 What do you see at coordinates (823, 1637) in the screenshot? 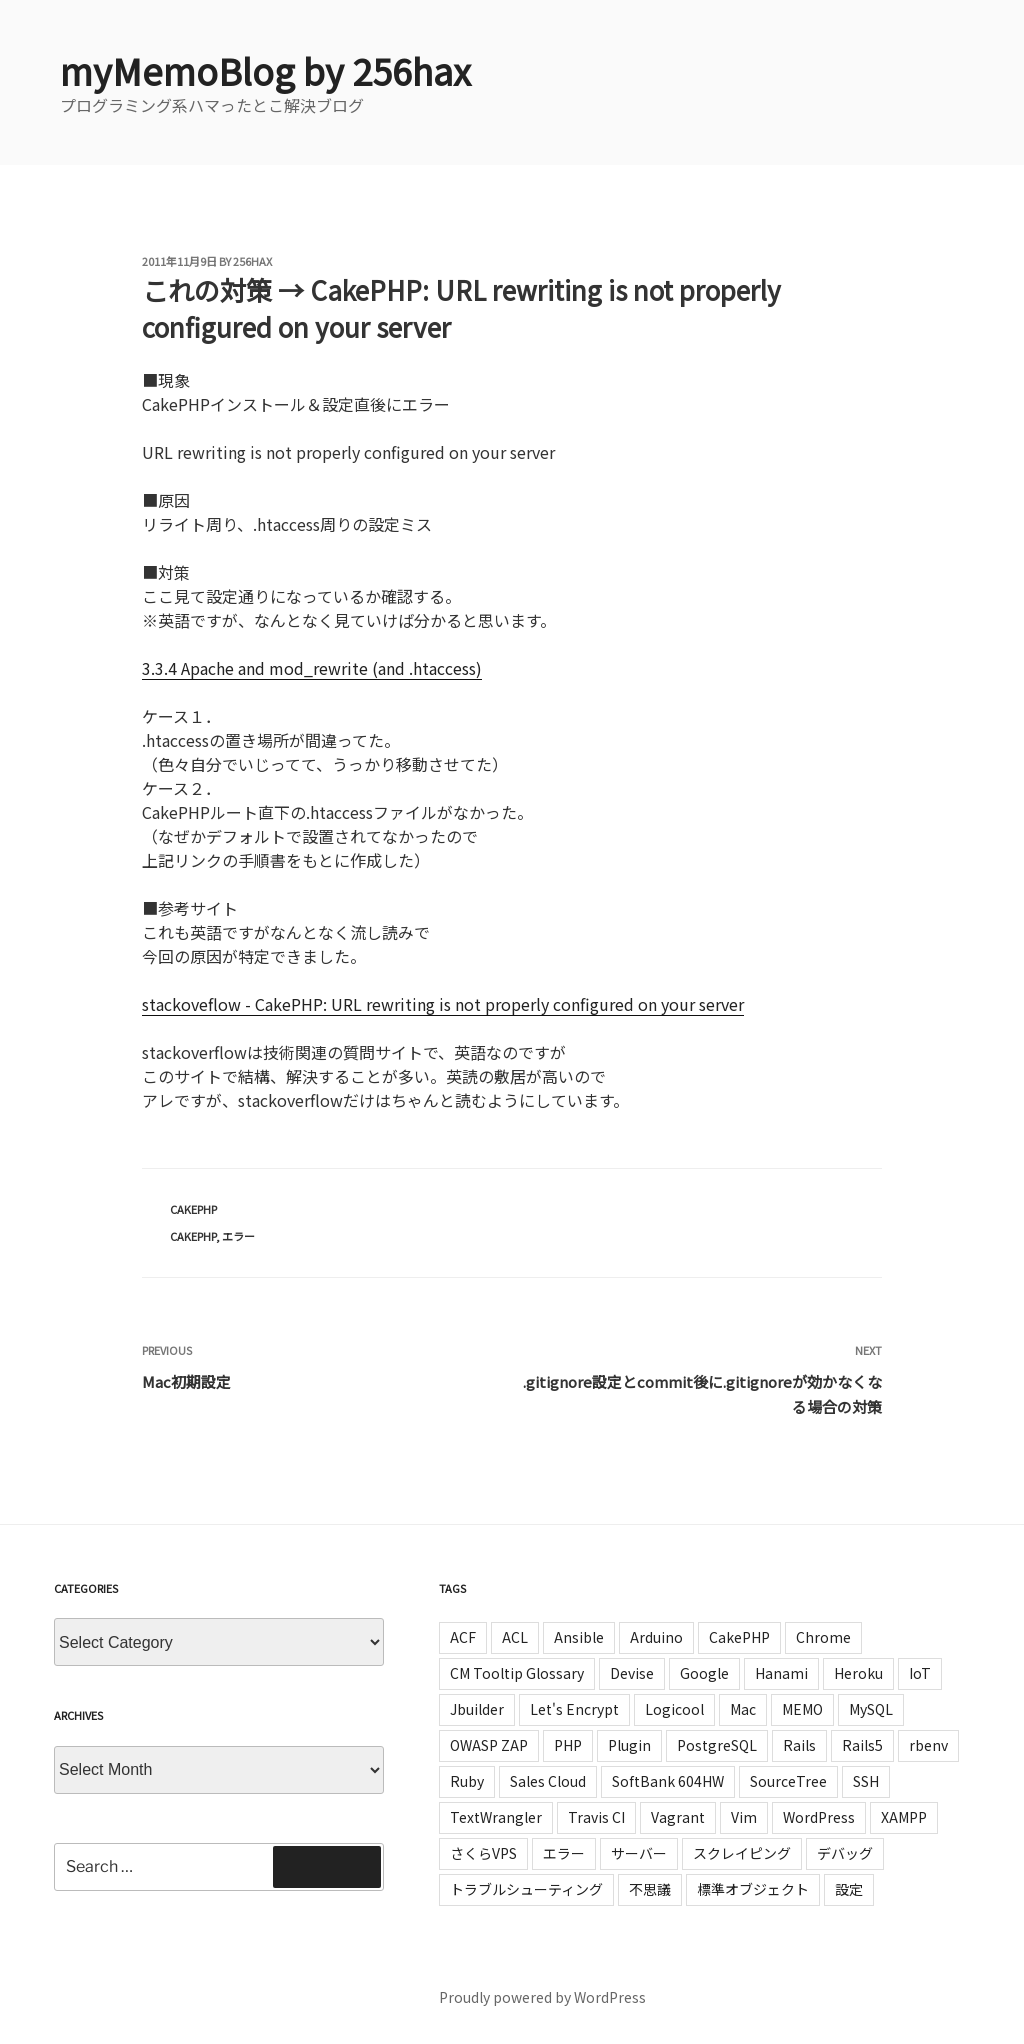
I see `Chrome` at bounding box center [823, 1637].